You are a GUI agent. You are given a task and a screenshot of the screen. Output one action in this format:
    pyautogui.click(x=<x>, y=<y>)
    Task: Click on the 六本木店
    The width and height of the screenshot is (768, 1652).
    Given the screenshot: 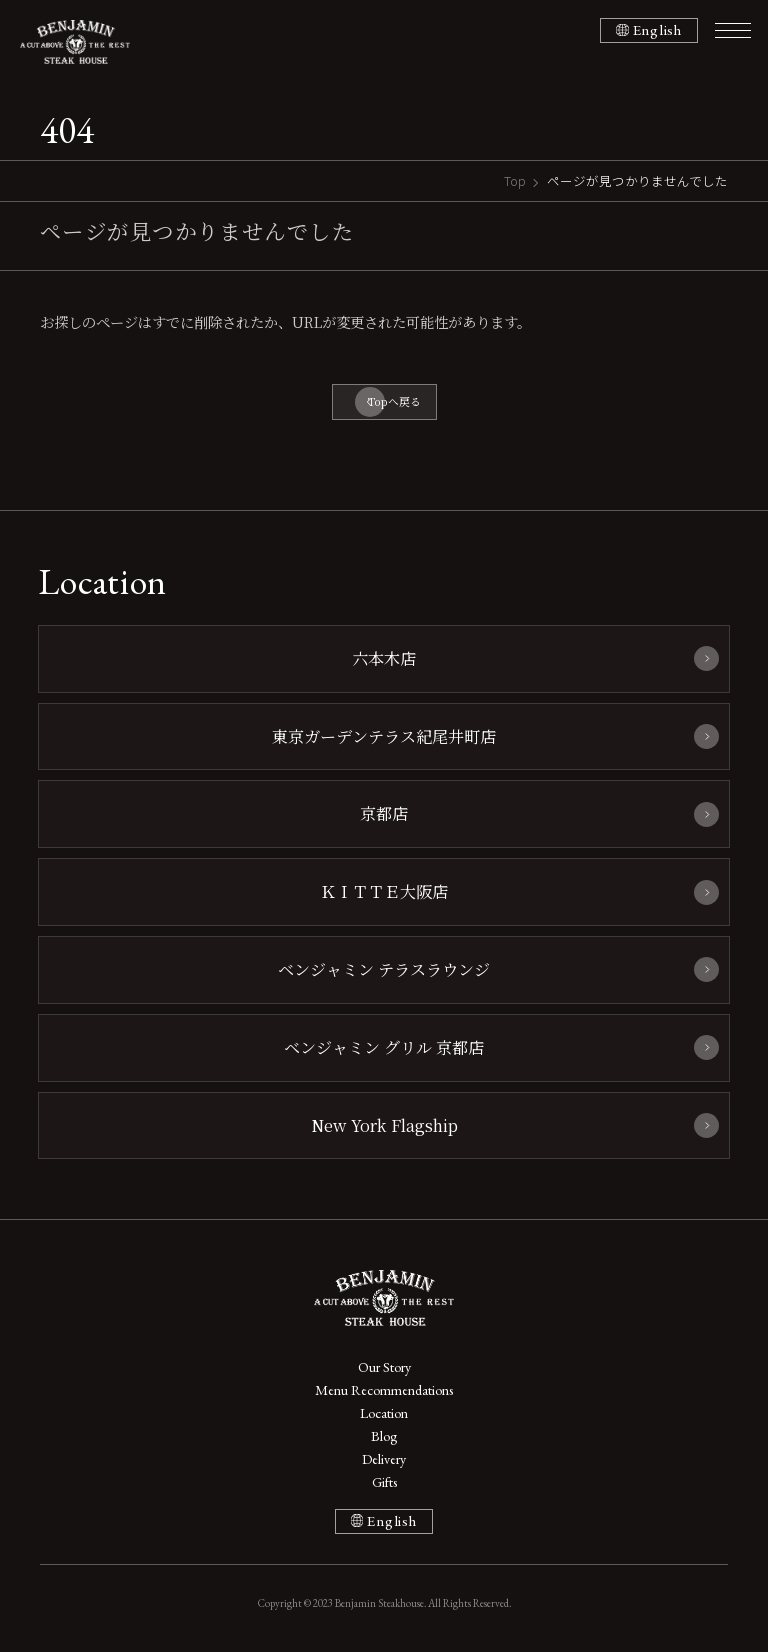 What is the action you would take?
    pyautogui.click(x=384, y=658)
    